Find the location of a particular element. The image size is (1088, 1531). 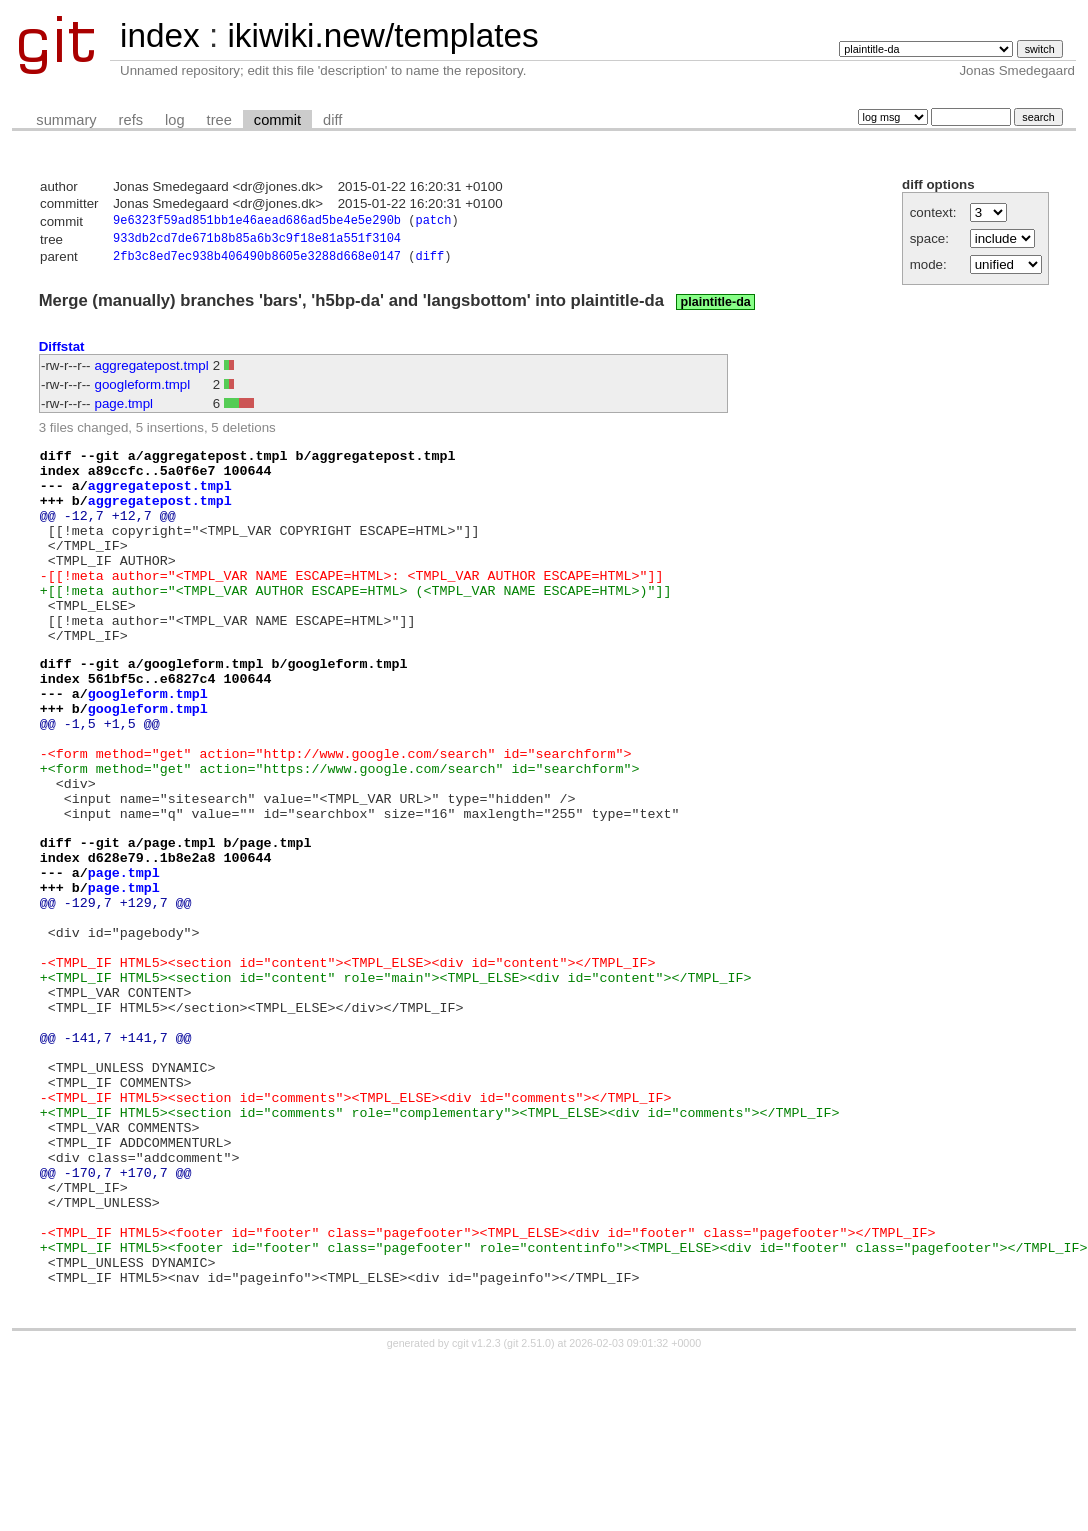

commit is located at coordinates (277, 120).